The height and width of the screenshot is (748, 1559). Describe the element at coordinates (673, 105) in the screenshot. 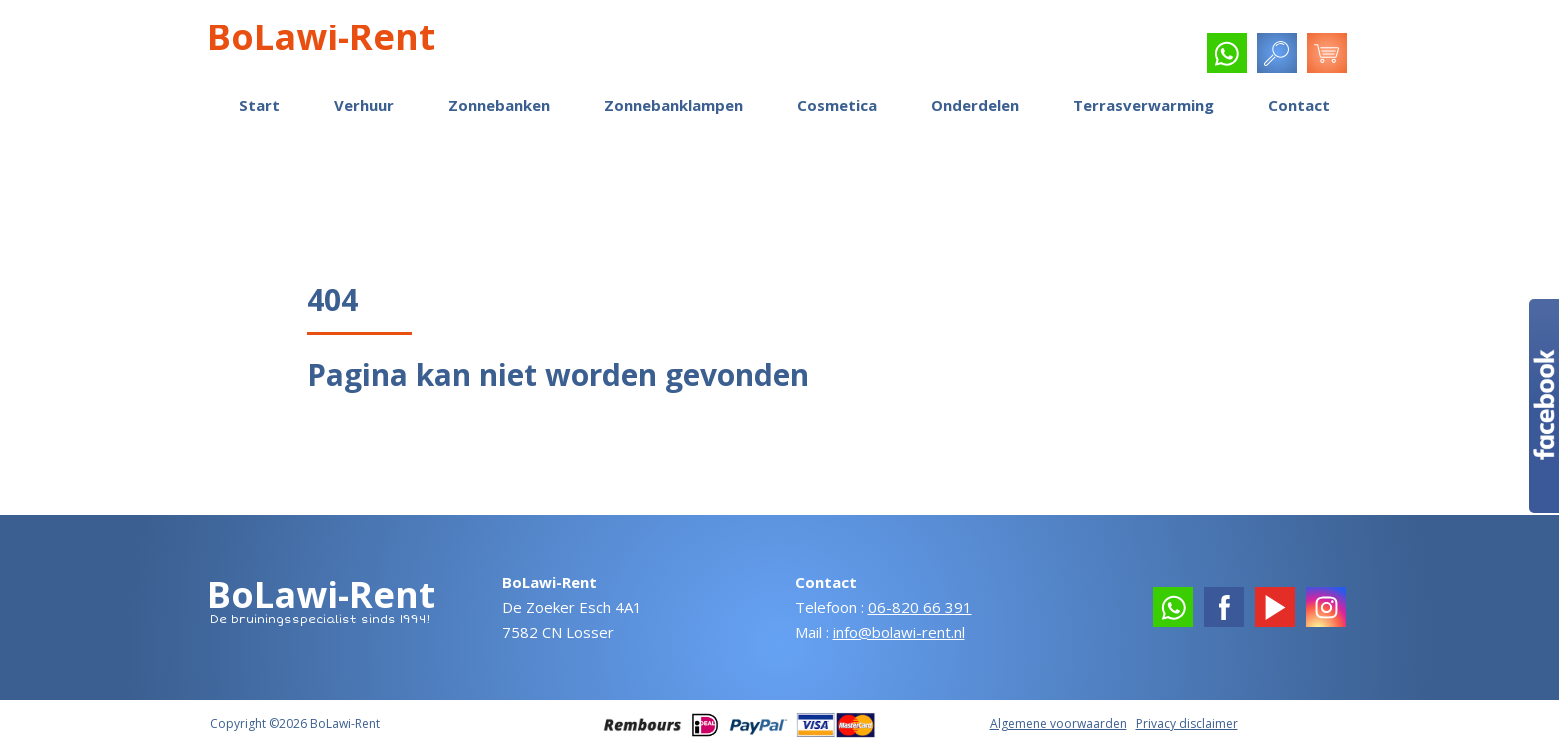

I see `Zonnebanklampen` at that location.